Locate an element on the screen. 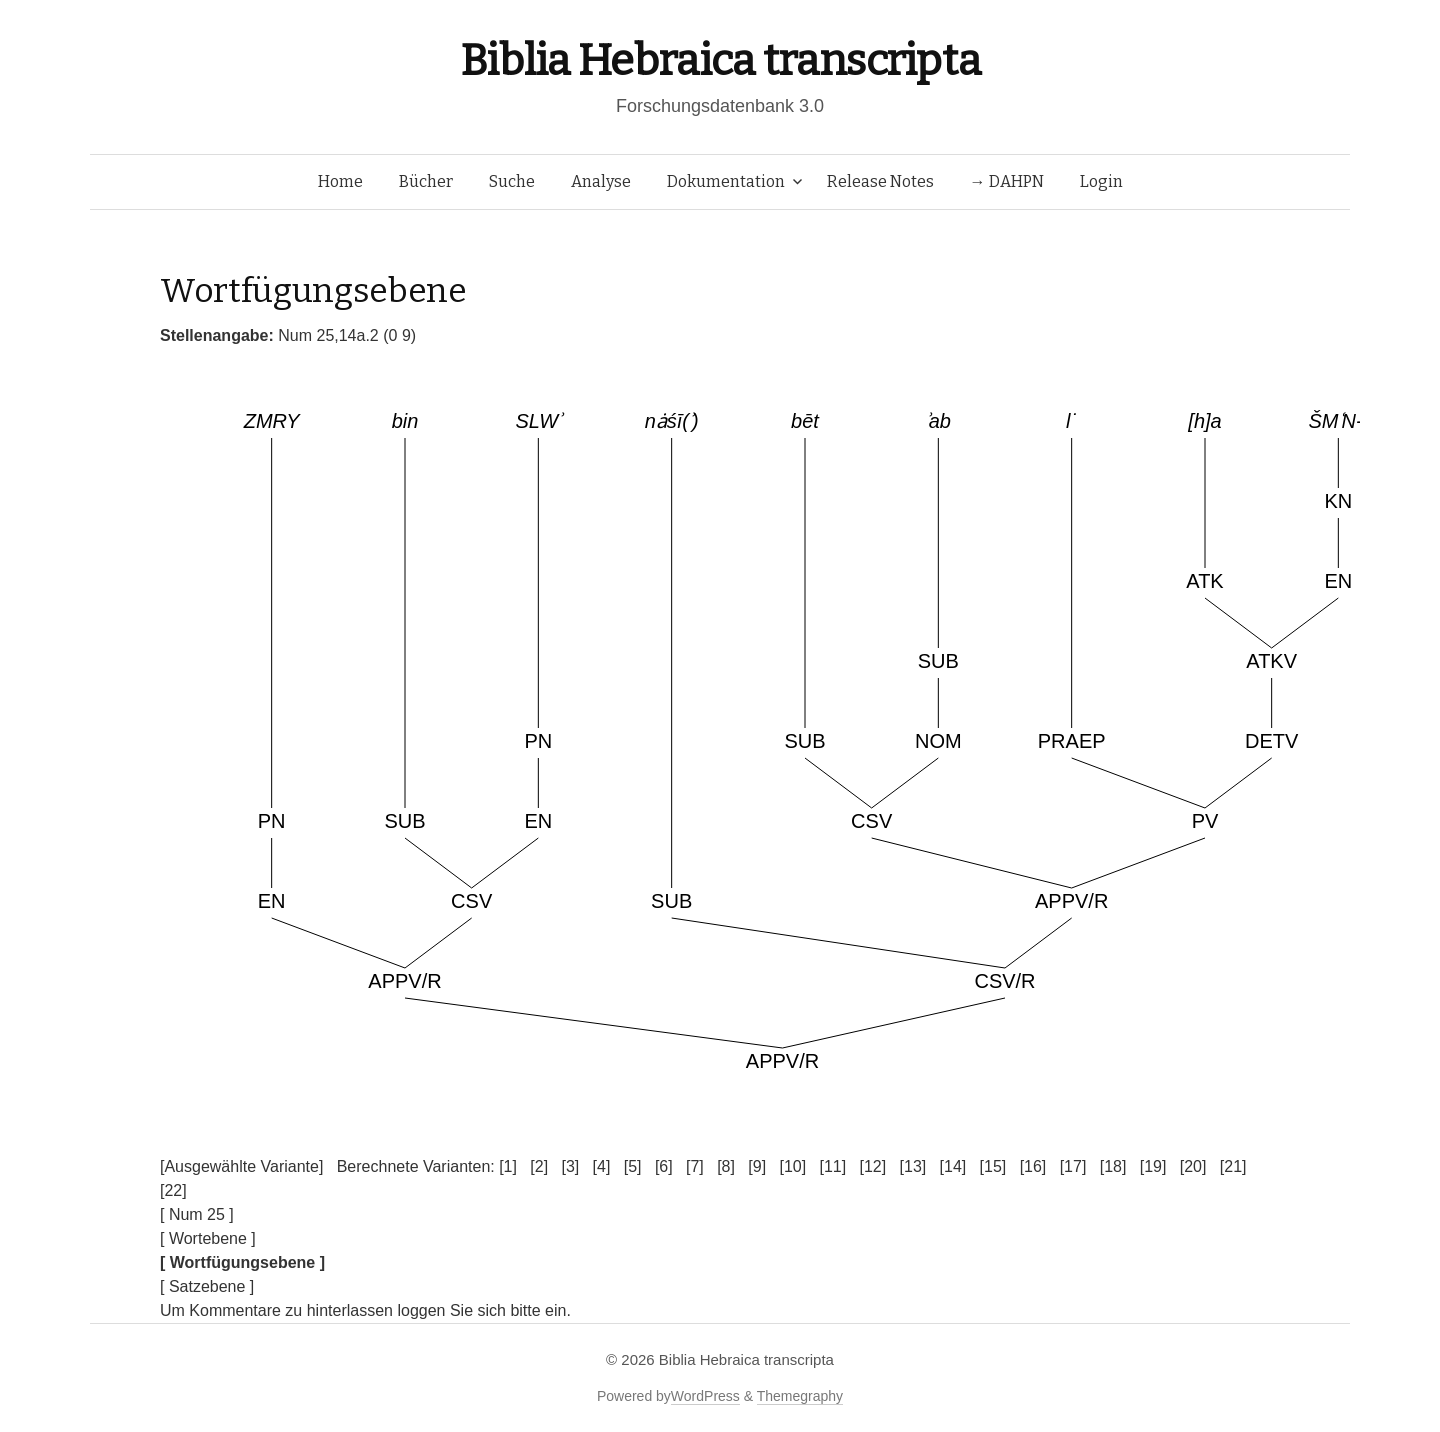  Suche is located at coordinates (512, 181).